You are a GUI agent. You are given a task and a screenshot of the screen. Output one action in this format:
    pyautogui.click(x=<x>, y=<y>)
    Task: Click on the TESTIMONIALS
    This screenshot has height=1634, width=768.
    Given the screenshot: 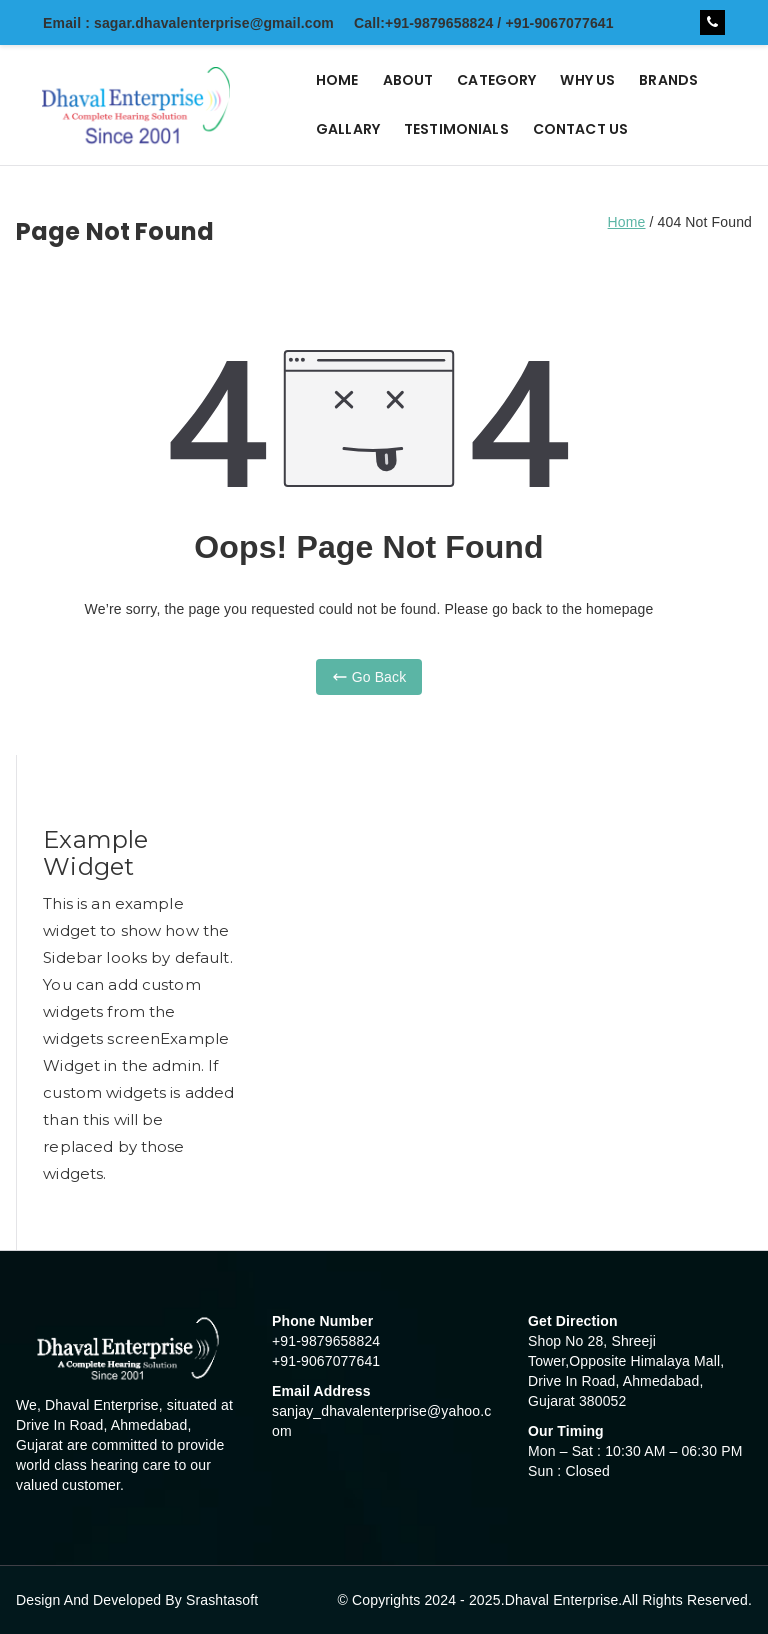 What is the action you would take?
    pyautogui.click(x=456, y=129)
    